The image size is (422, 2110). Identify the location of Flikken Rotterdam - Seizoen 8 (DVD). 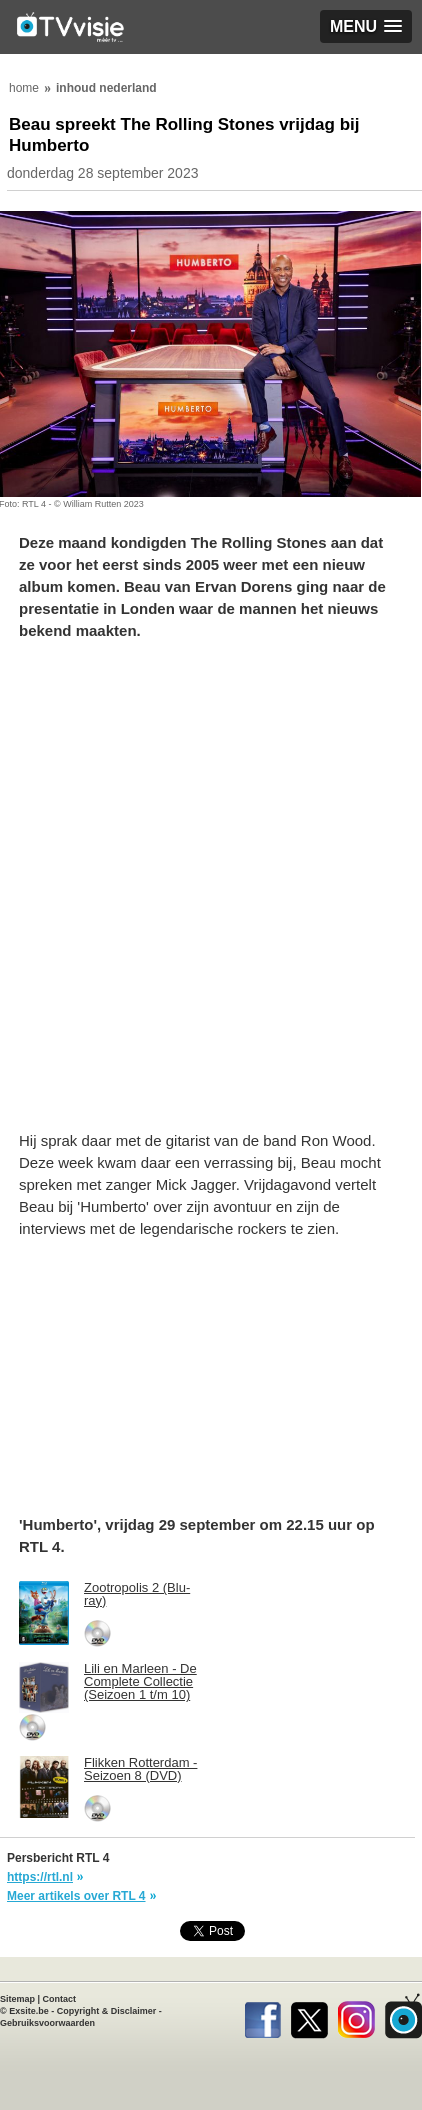
(140, 1769).